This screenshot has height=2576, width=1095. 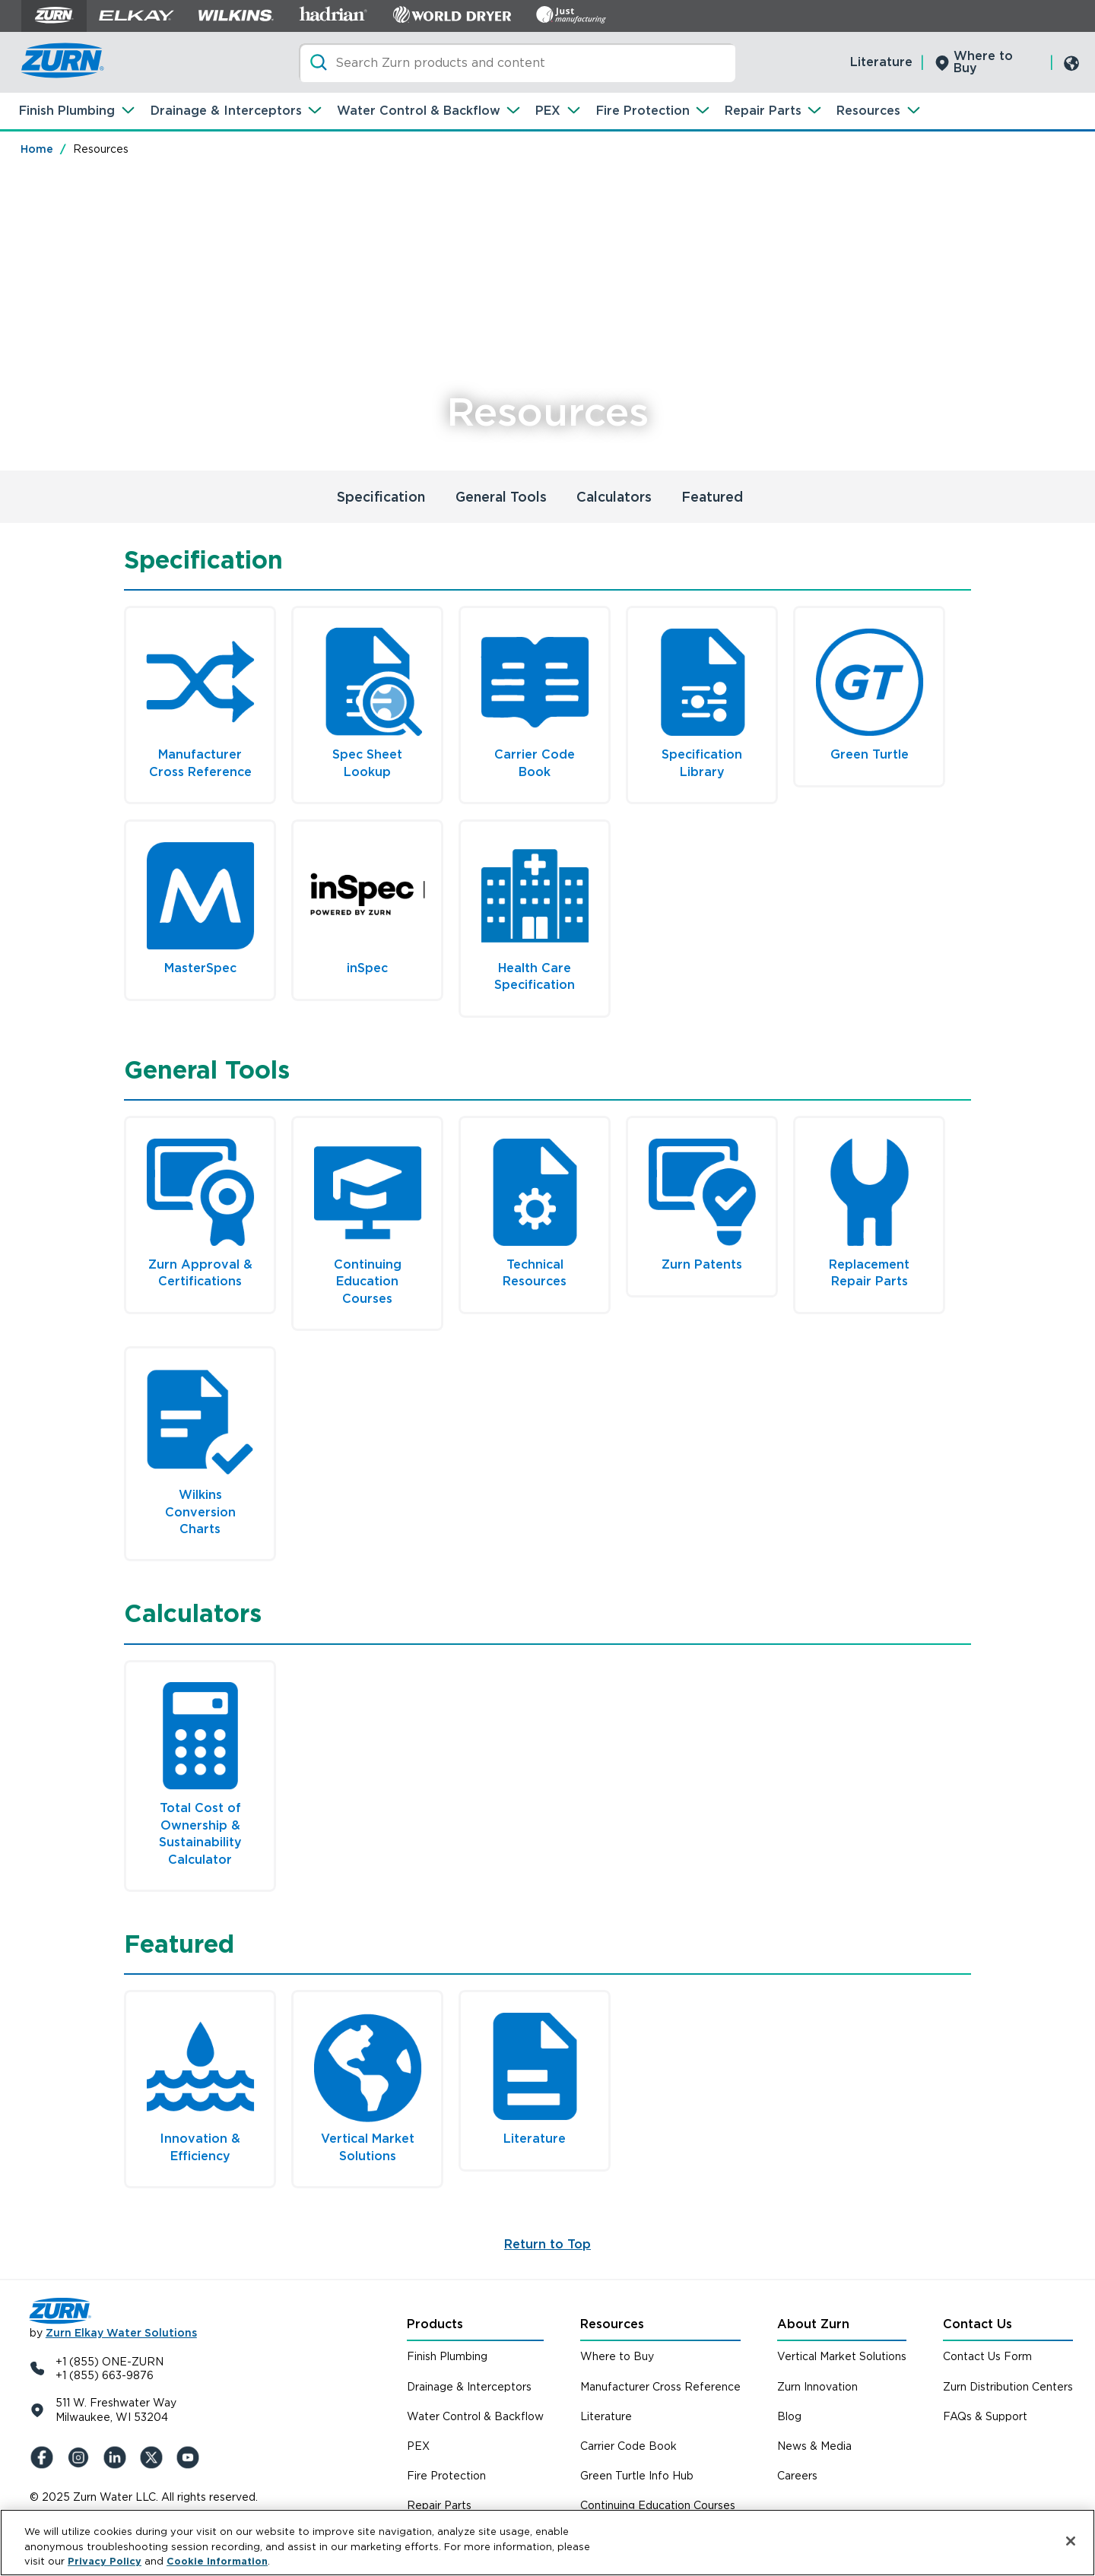 What do you see at coordinates (226, 110) in the screenshot?
I see `Drainage & Interceptors` at bounding box center [226, 110].